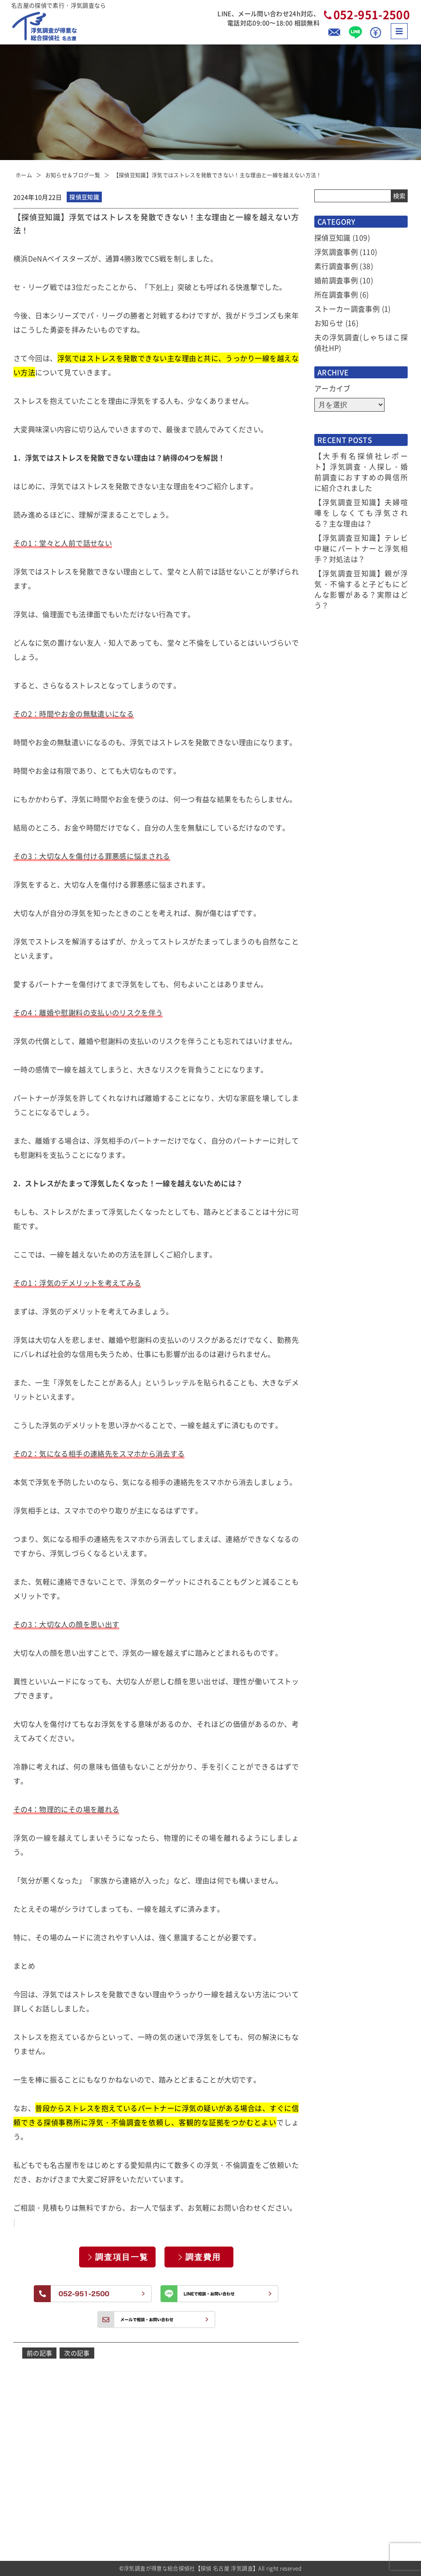 This screenshot has height=2576, width=421. Describe the element at coordinates (76, 2352) in the screenshot. I see `次の記事` at that location.